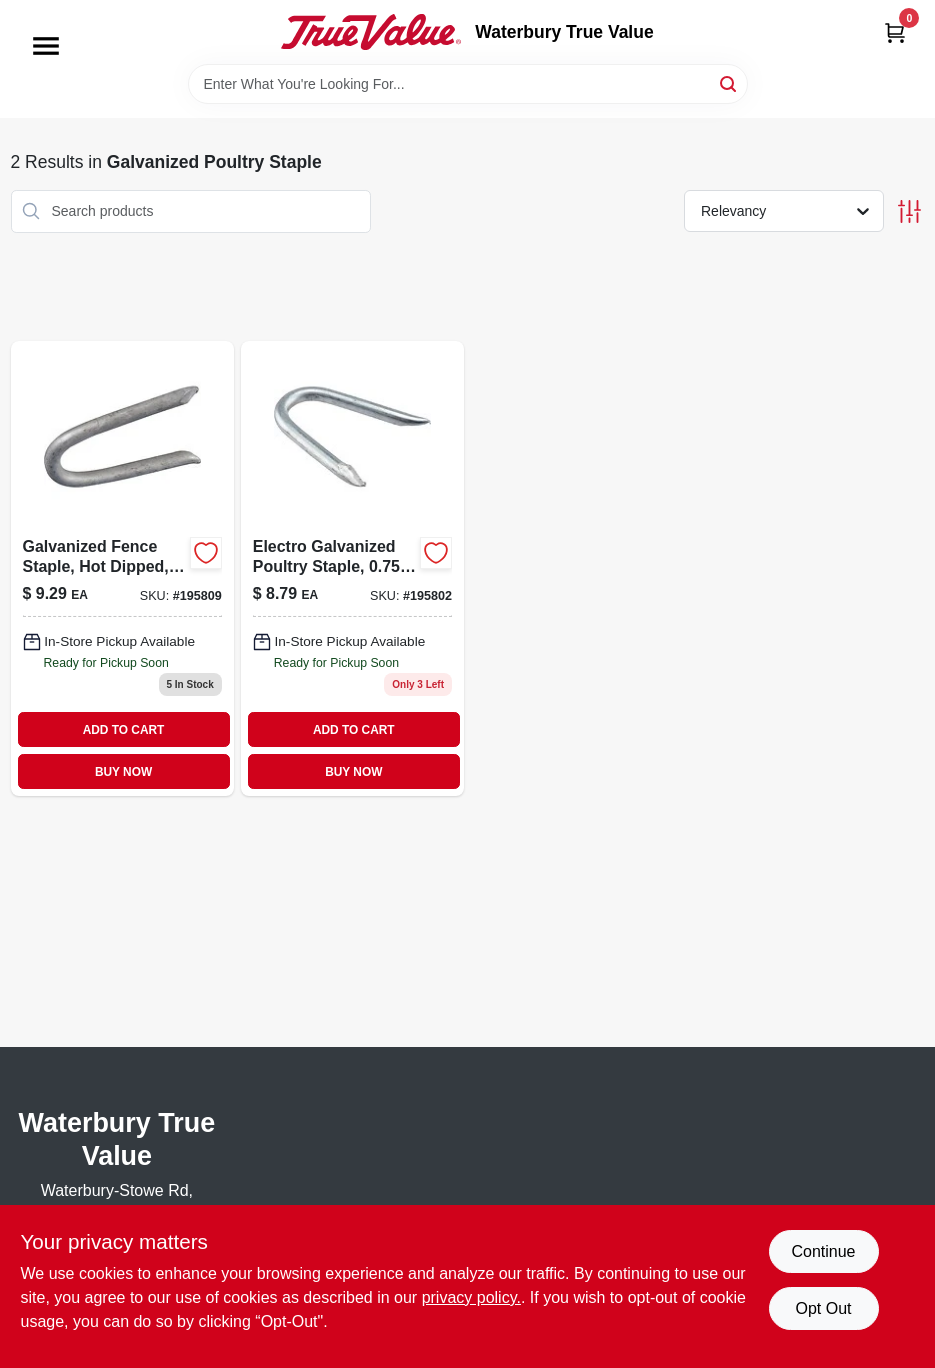 The width and height of the screenshot is (935, 1368). What do you see at coordinates (471, 1297) in the screenshot?
I see `privacy policy. [privacy policy (opens in a new tab)]` at bounding box center [471, 1297].